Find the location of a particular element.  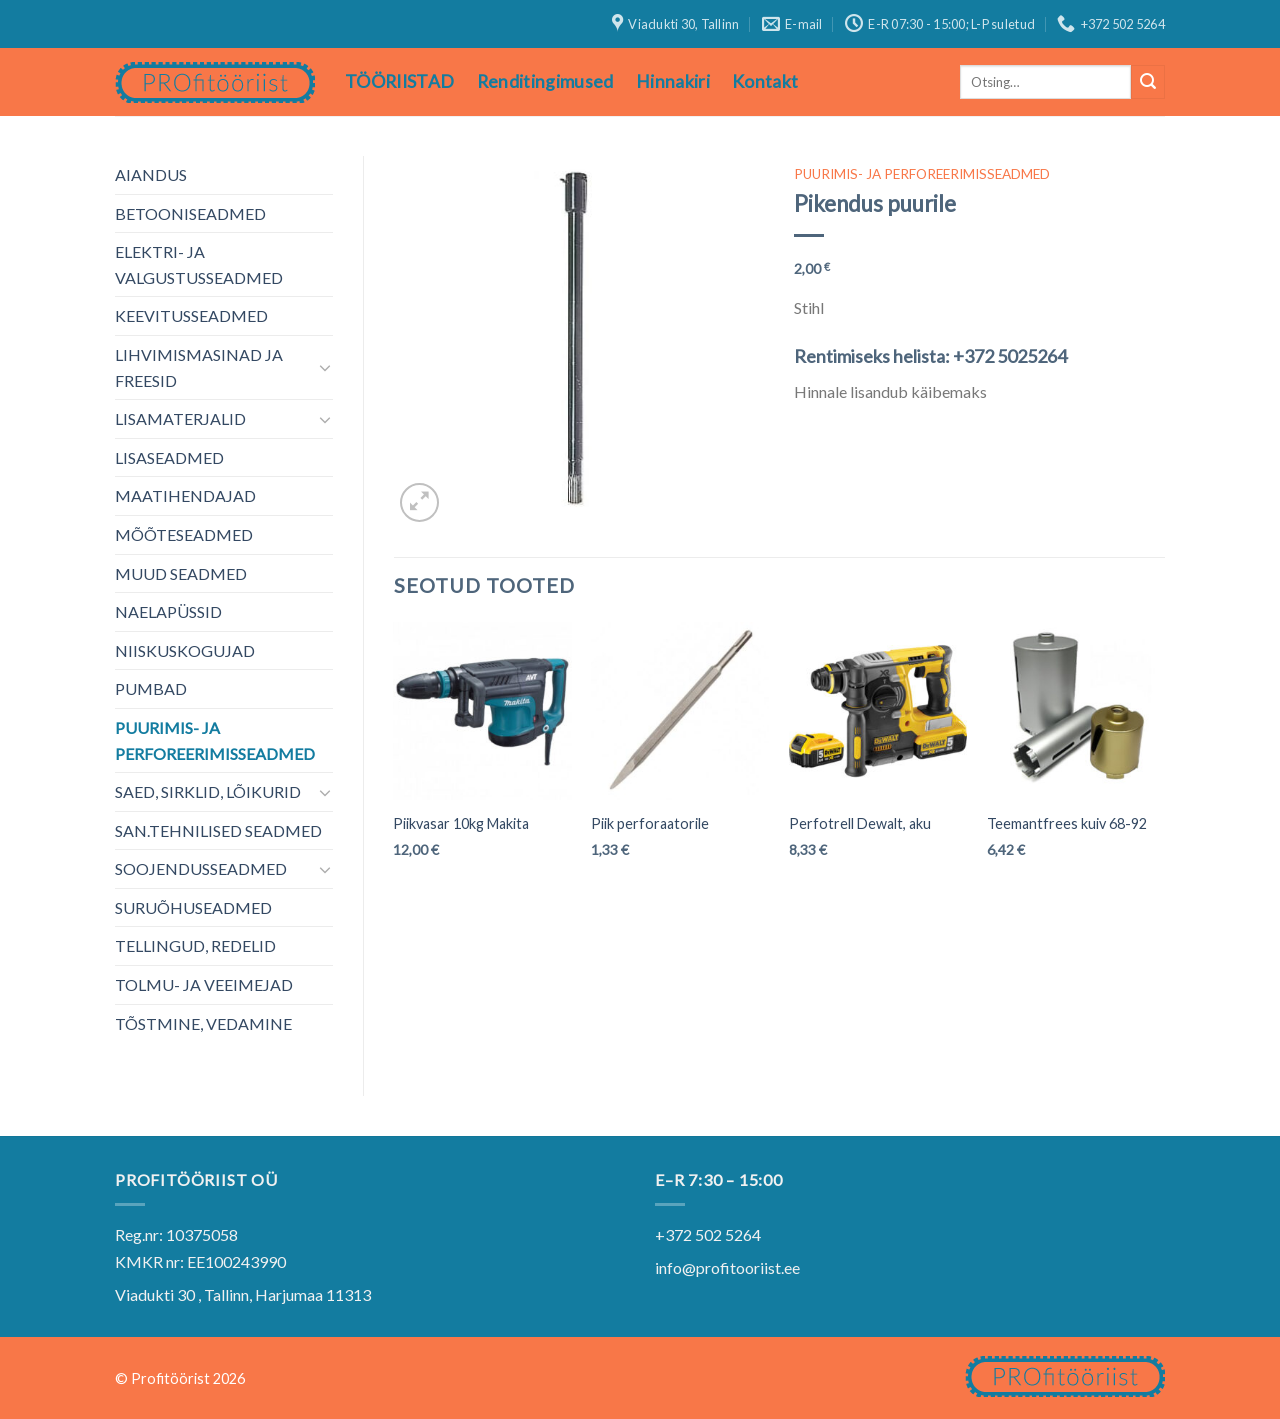

MAATIHENDAJAD is located at coordinates (185, 495).